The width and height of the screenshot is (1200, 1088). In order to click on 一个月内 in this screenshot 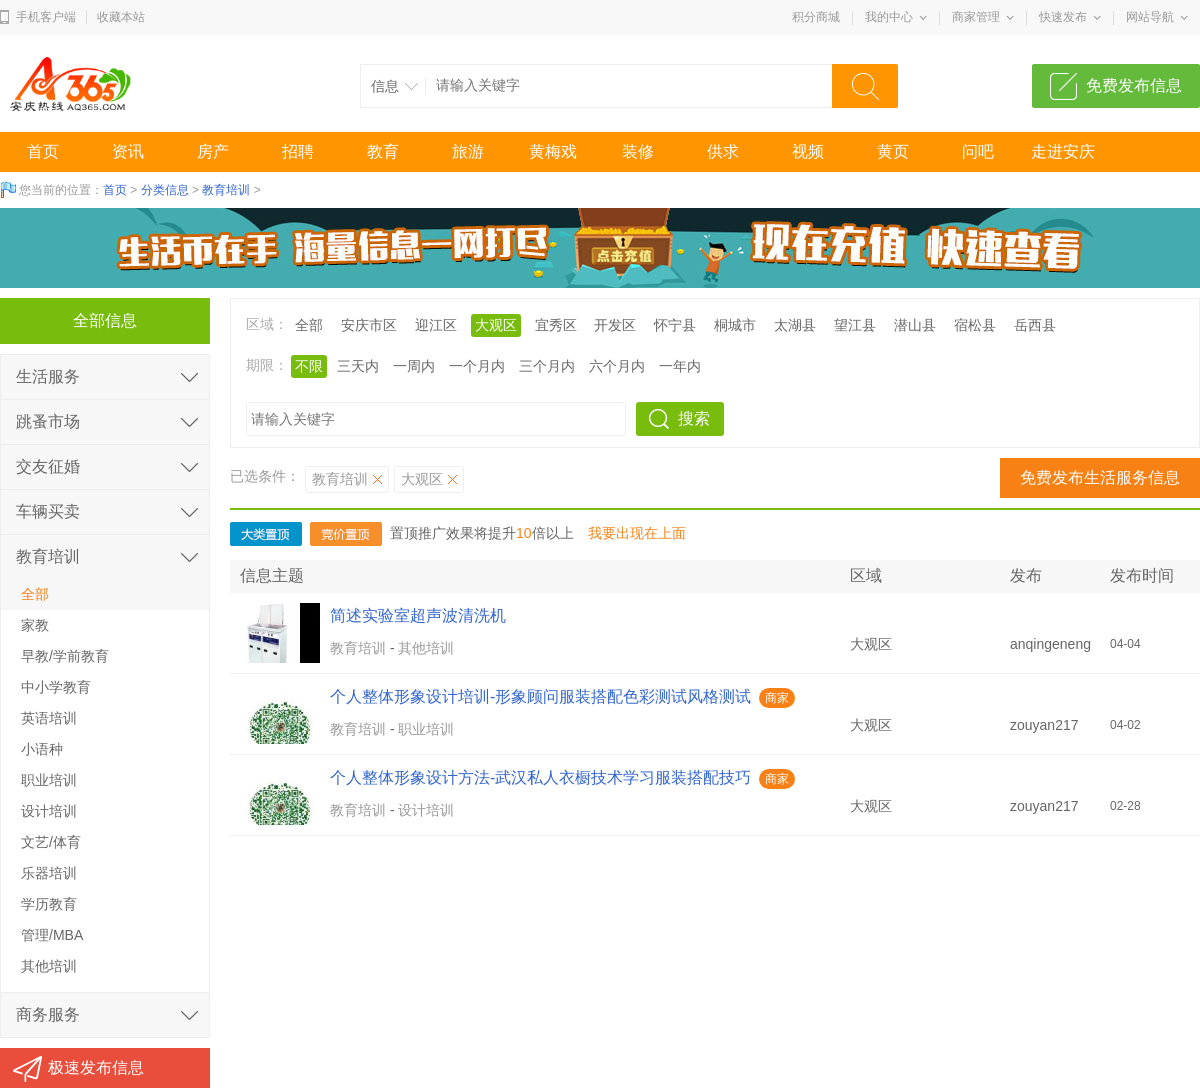, I will do `click(477, 366)`.